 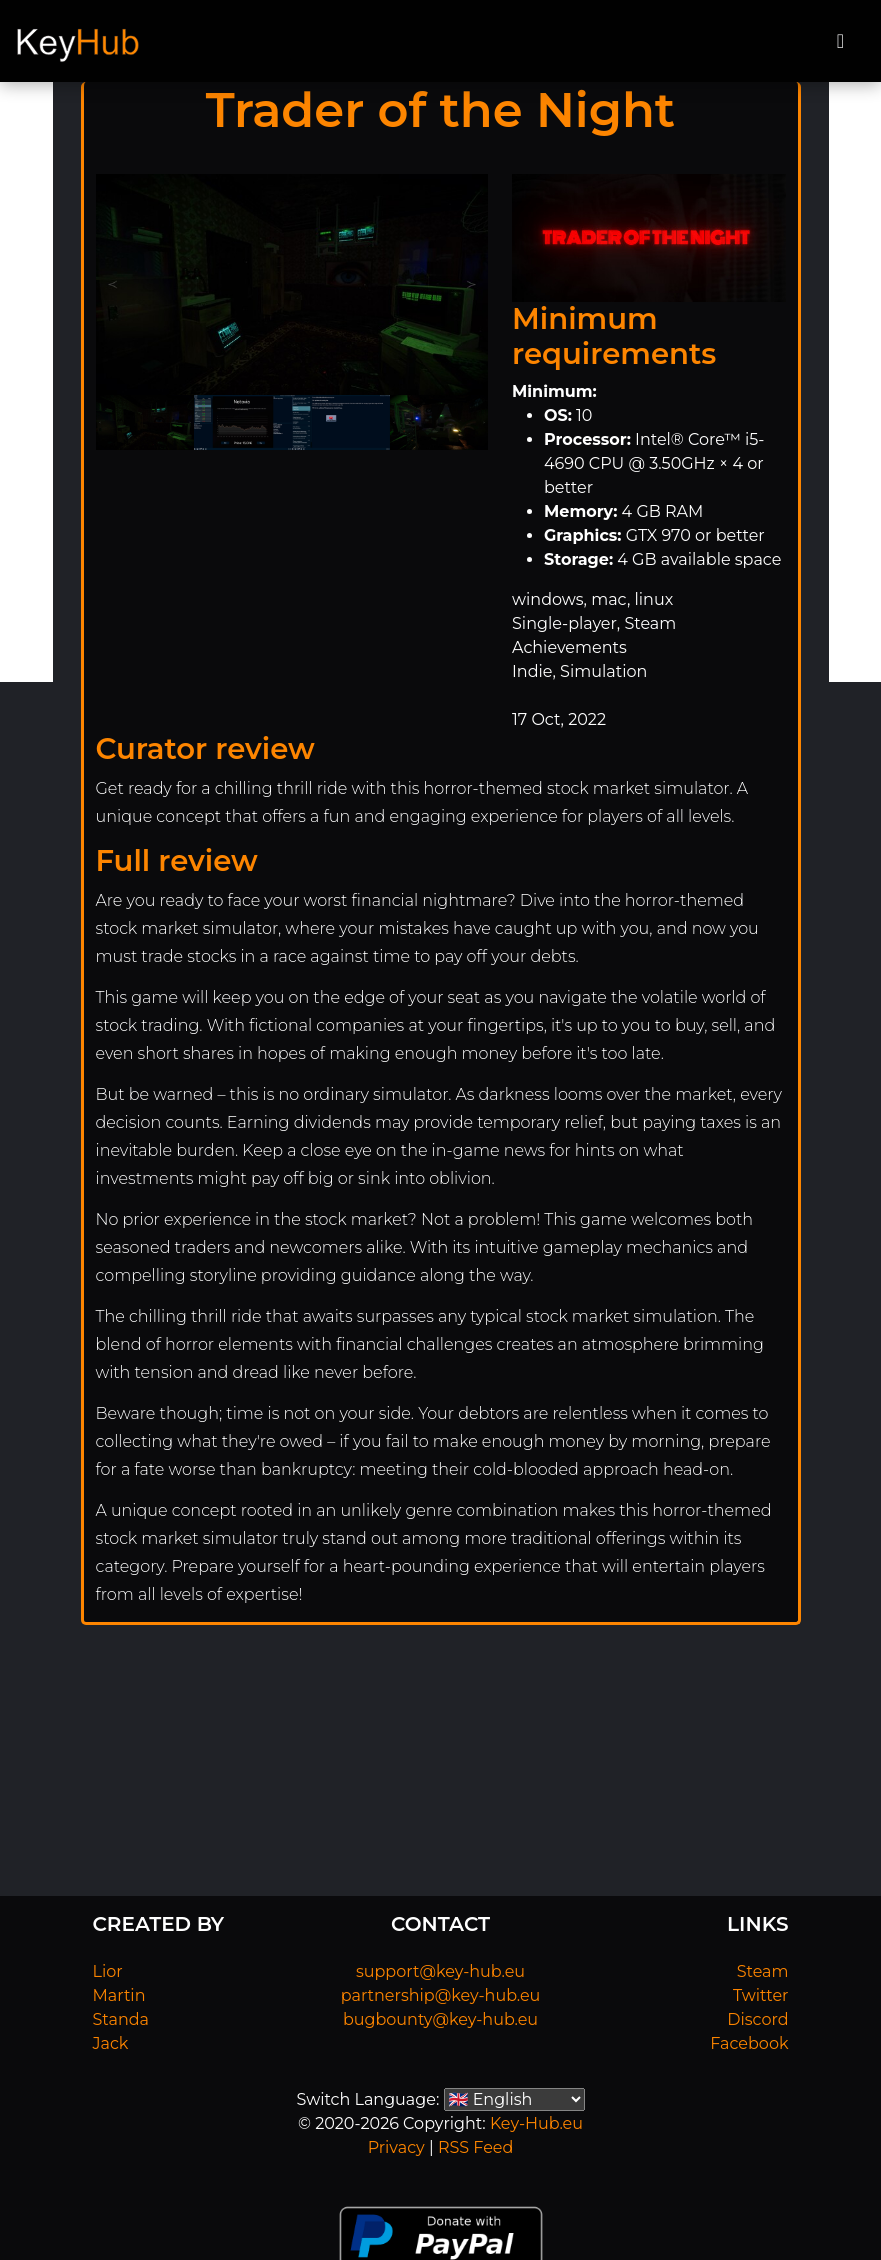 I want to click on Privacy, so click(x=396, y=2147).